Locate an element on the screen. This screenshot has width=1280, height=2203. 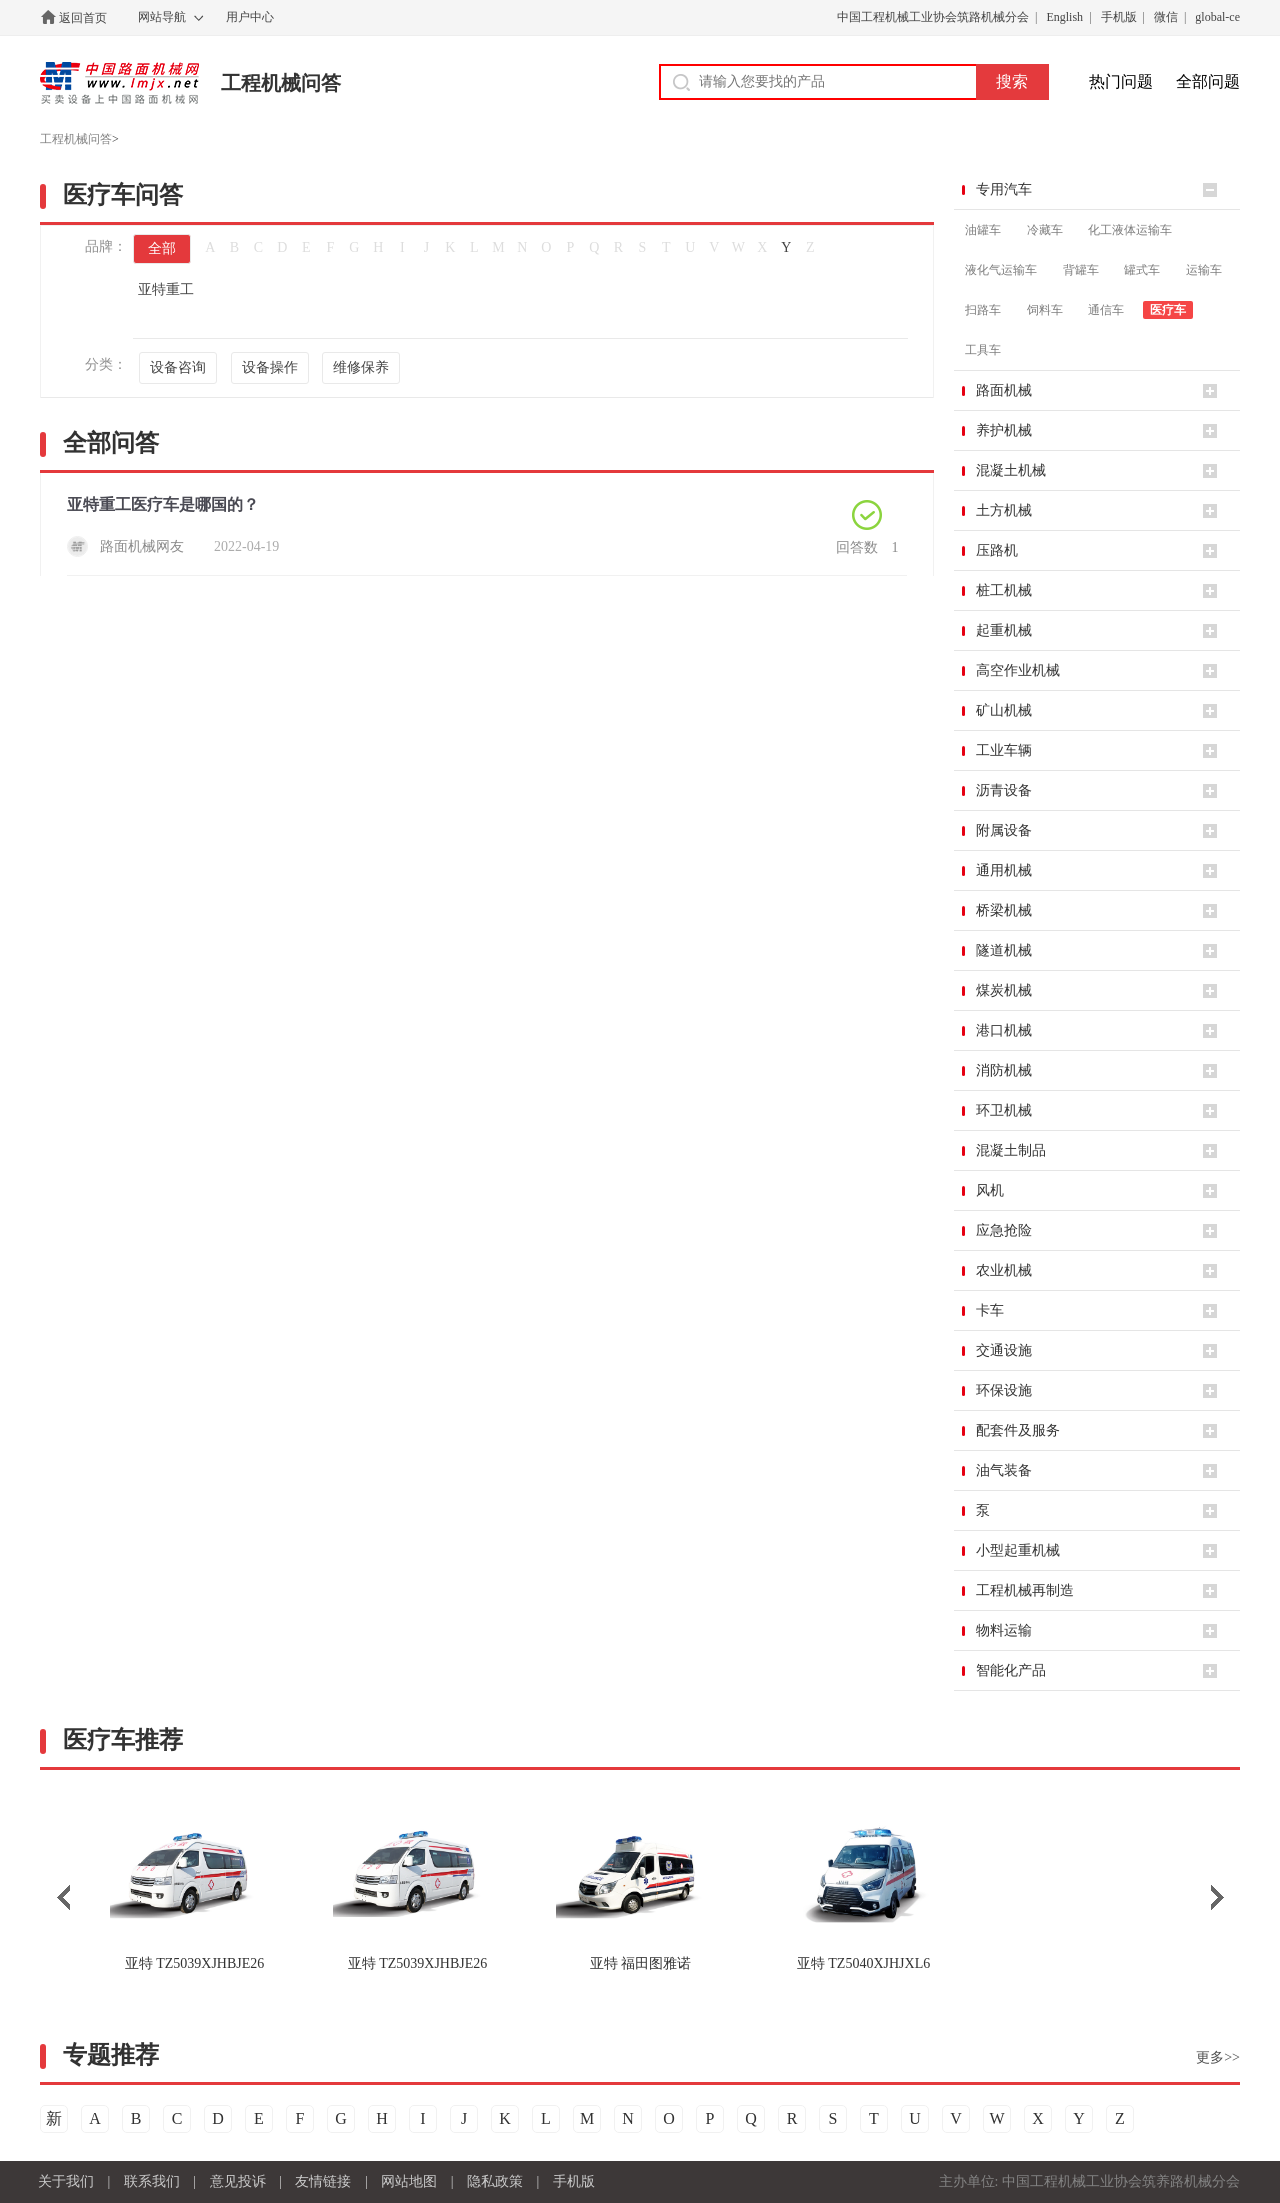
饲料车 is located at coordinates (1045, 310).